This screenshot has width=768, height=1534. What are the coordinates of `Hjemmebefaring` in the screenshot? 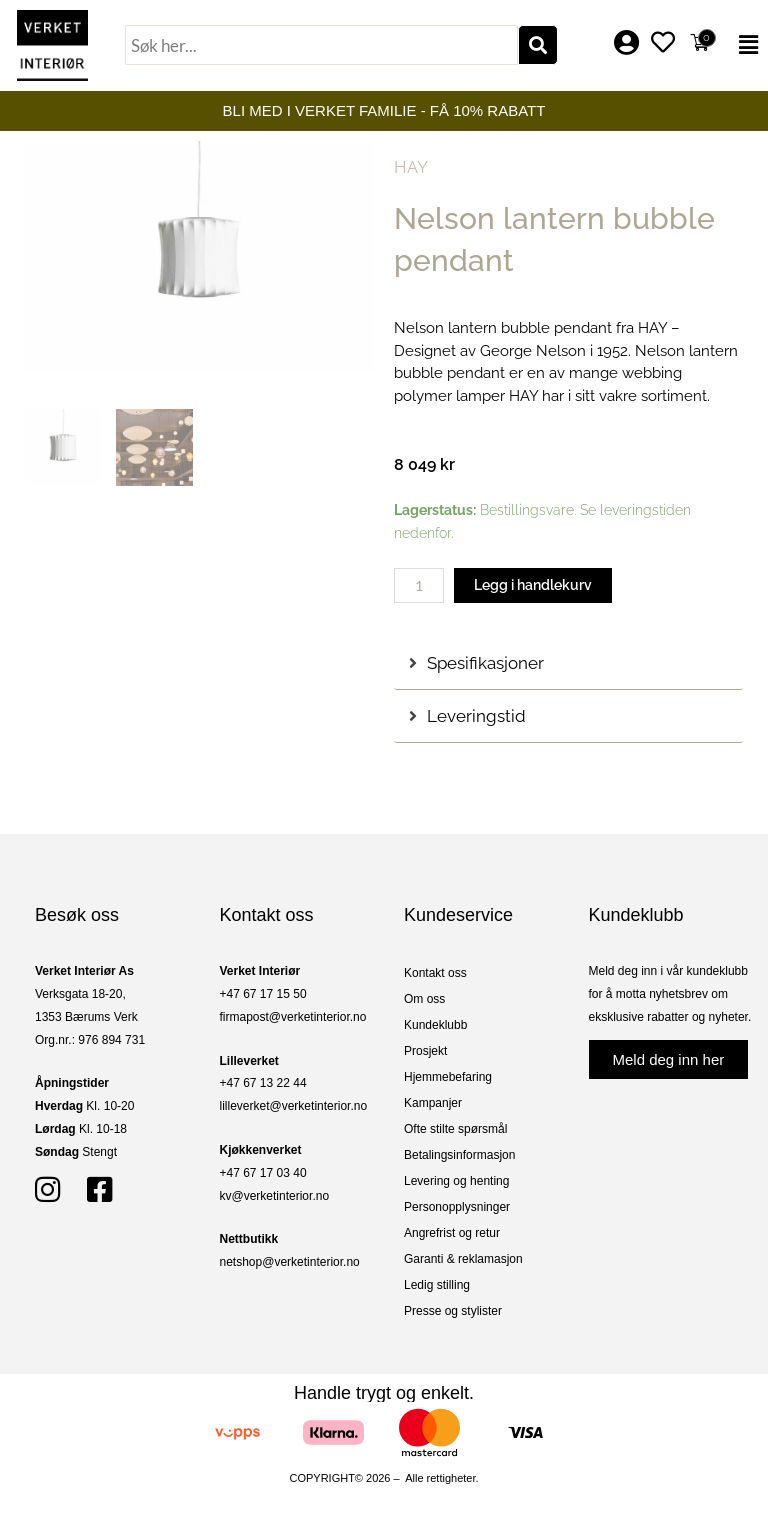 It's located at (448, 1077).